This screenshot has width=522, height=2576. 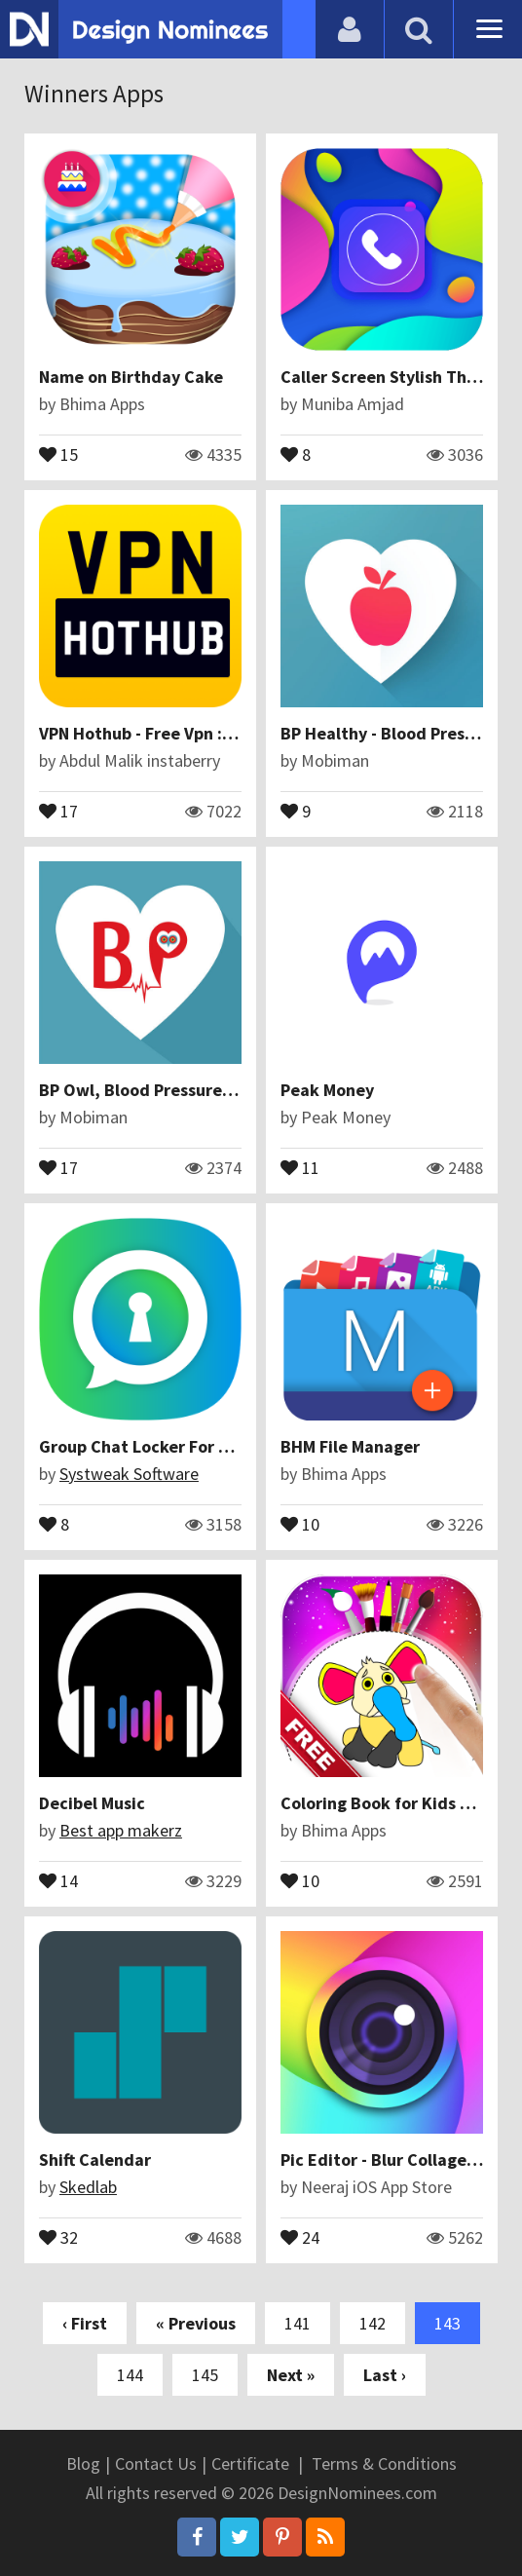 What do you see at coordinates (131, 376) in the screenshot?
I see `Name on Birthday Cake` at bounding box center [131, 376].